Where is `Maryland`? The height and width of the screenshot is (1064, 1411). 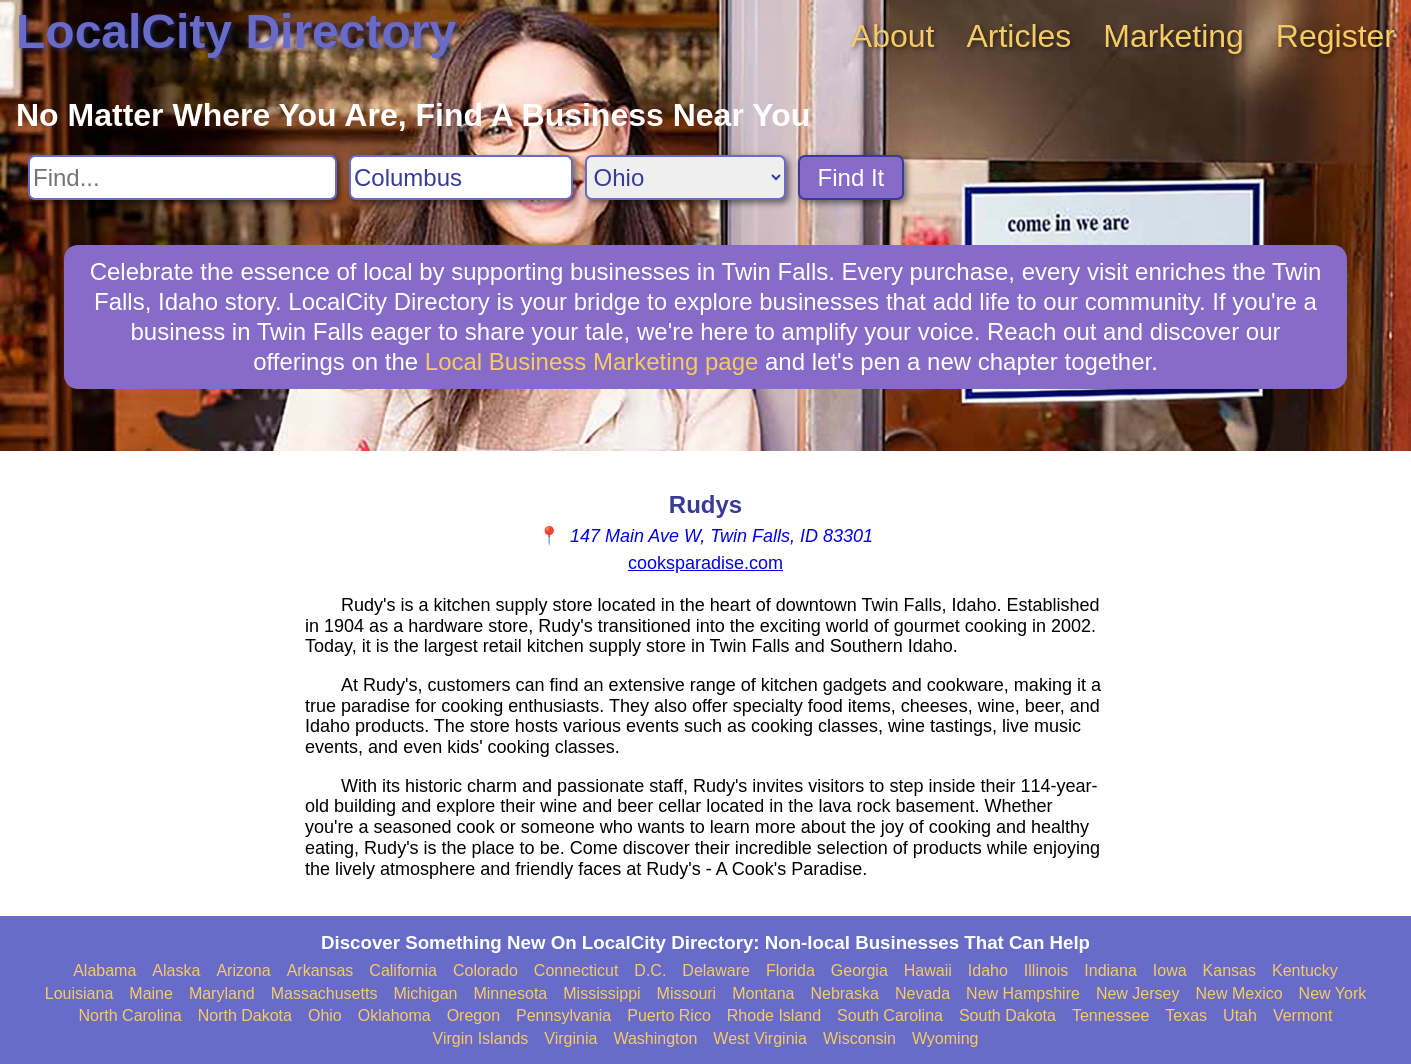
Maryland is located at coordinates (222, 993).